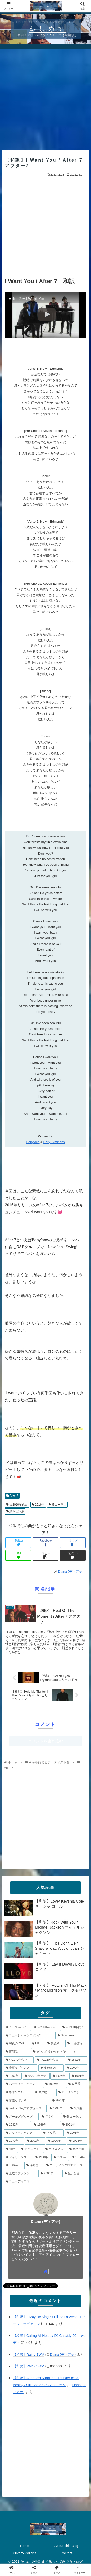 Image resolution: width=91 pixels, height=2576 pixels. What do you see at coordinates (76, 2043) in the screenshot?
I see `[一目ぼれ (15個の項目)]` at bounding box center [76, 2043].